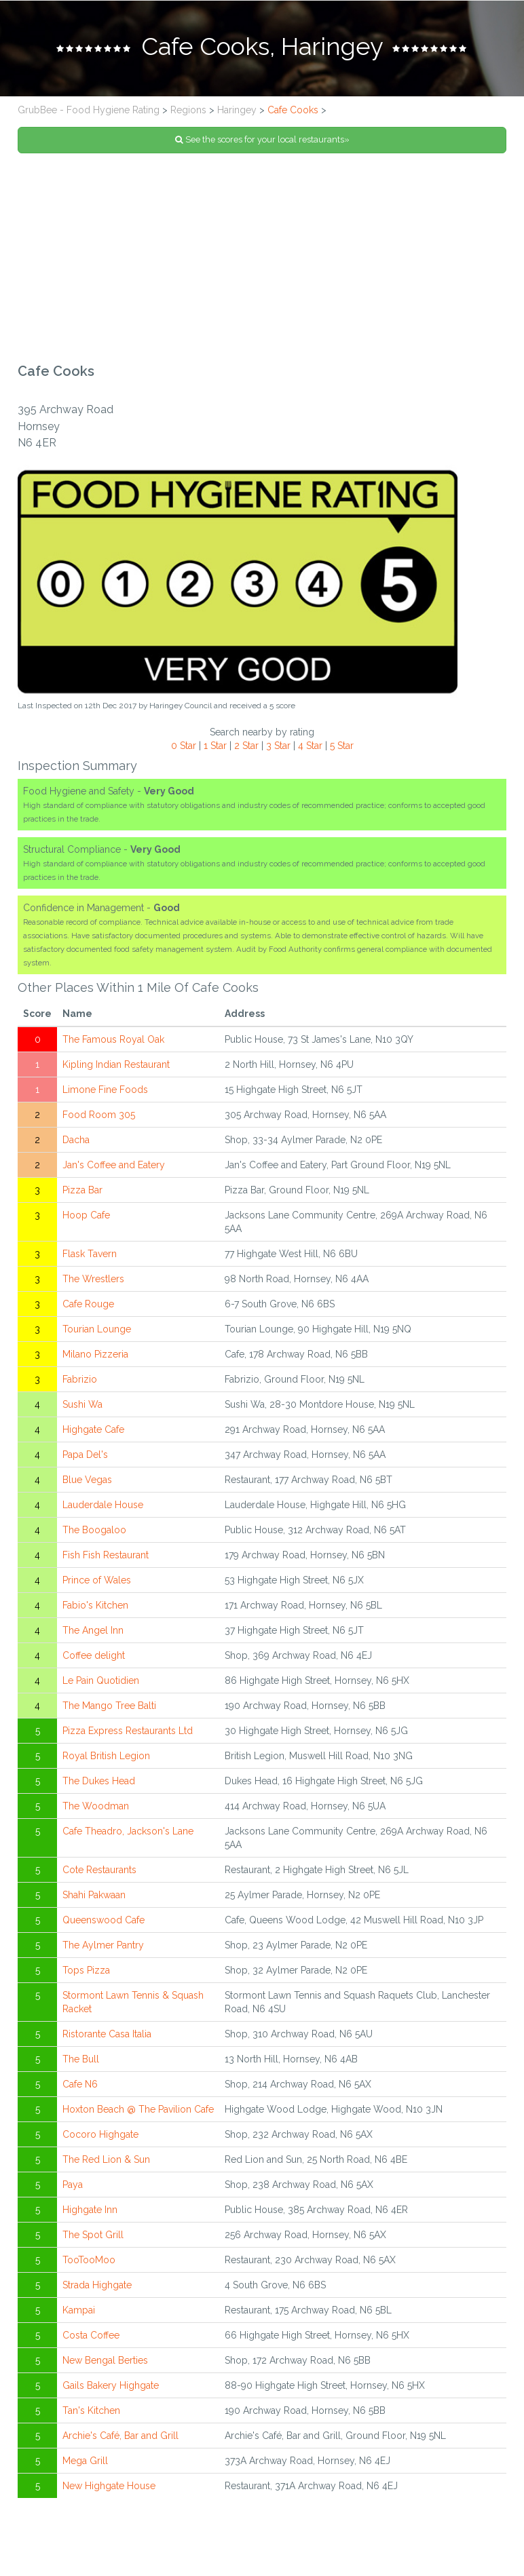 This screenshot has width=524, height=2576. Describe the element at coordinates (89, 112) in the screenshot. I see `GrubBee - Food Hygiene Rating` at that location.